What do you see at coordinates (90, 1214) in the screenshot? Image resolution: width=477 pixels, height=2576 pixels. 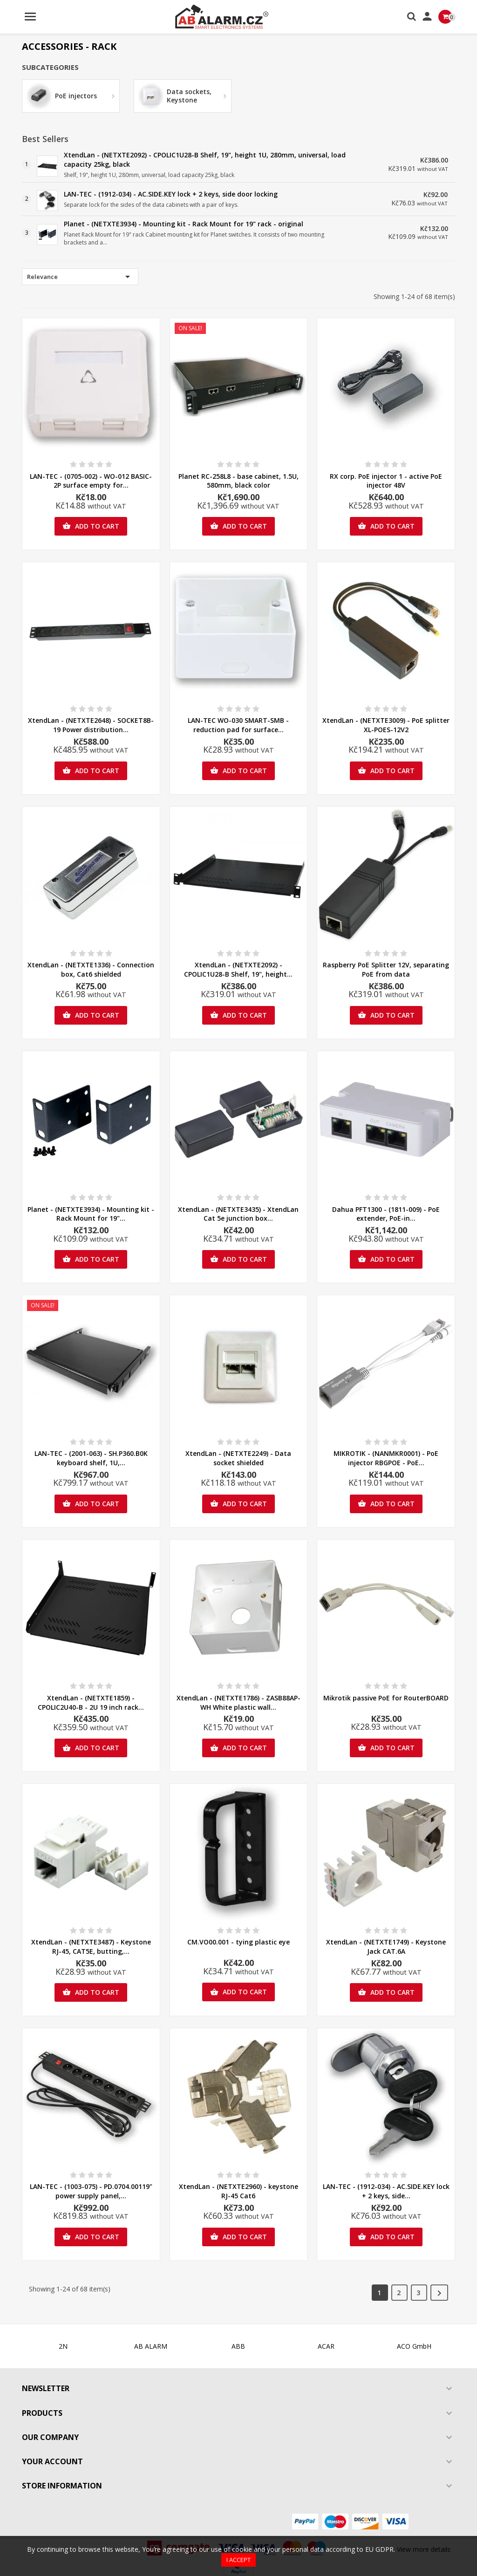 I see `Planet - (NETXTE3934) - Mounting kit - Rack Mount for 19"...` at bounding box center [90, 1214].